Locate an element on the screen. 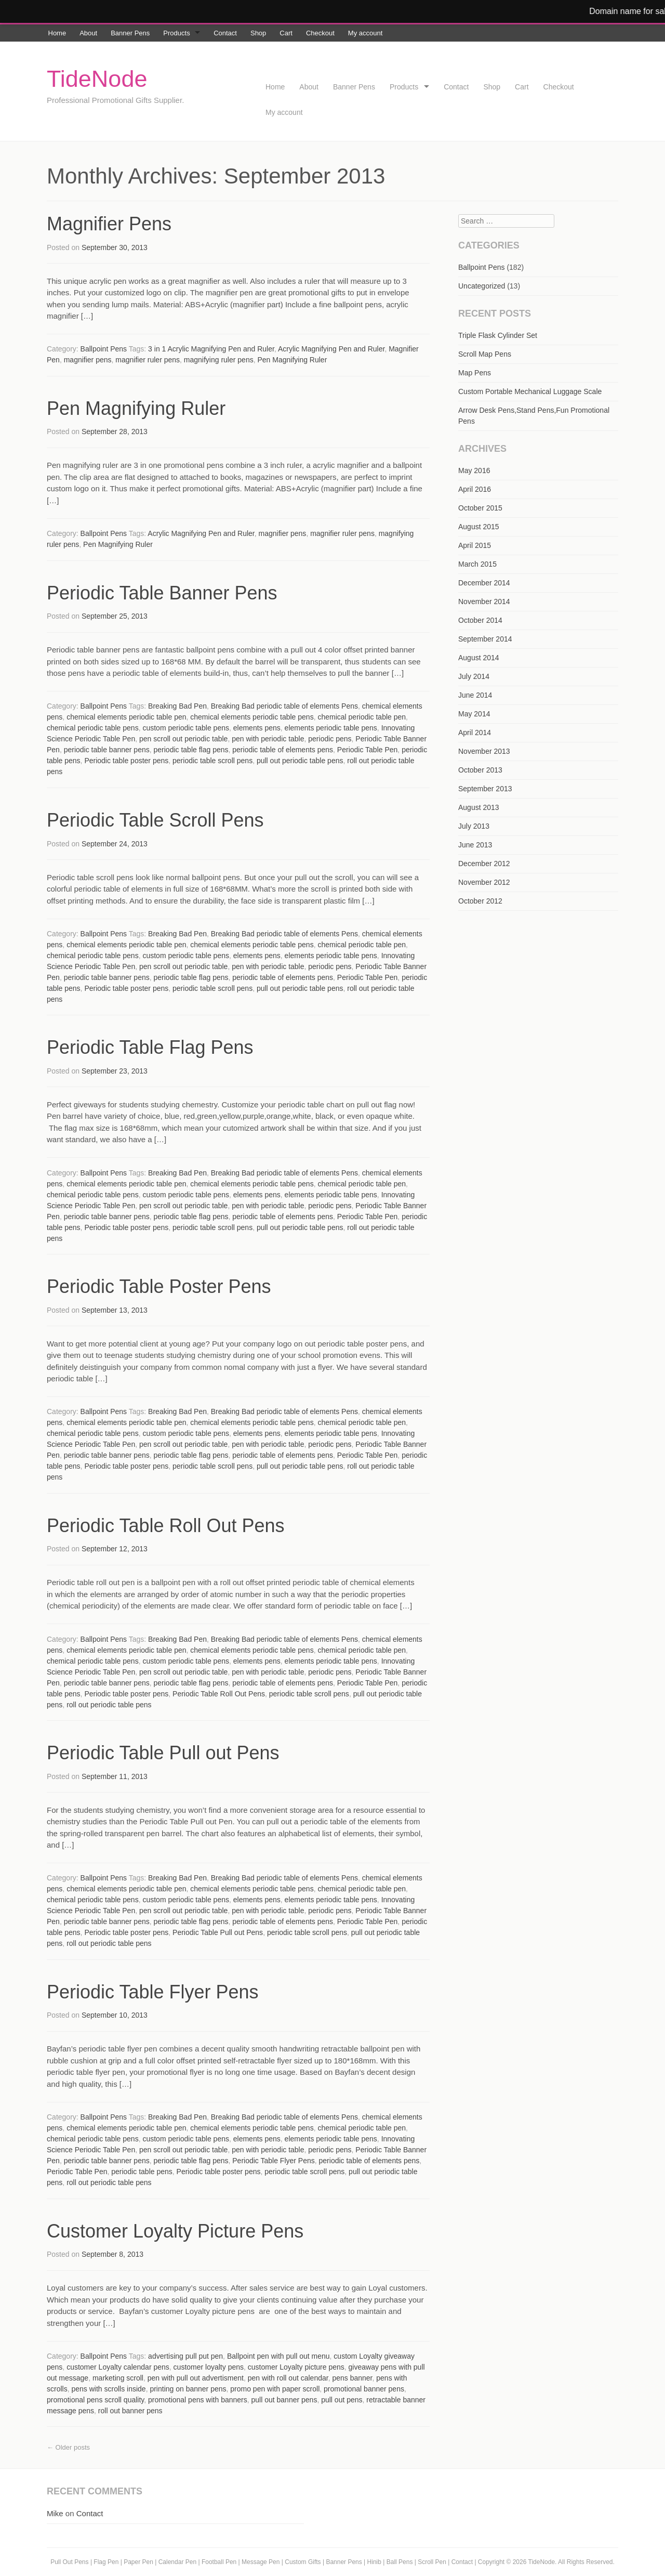 The width and height of the screenshot is (665, 2576). marketing scroll is located at coordinates (117, 2378).